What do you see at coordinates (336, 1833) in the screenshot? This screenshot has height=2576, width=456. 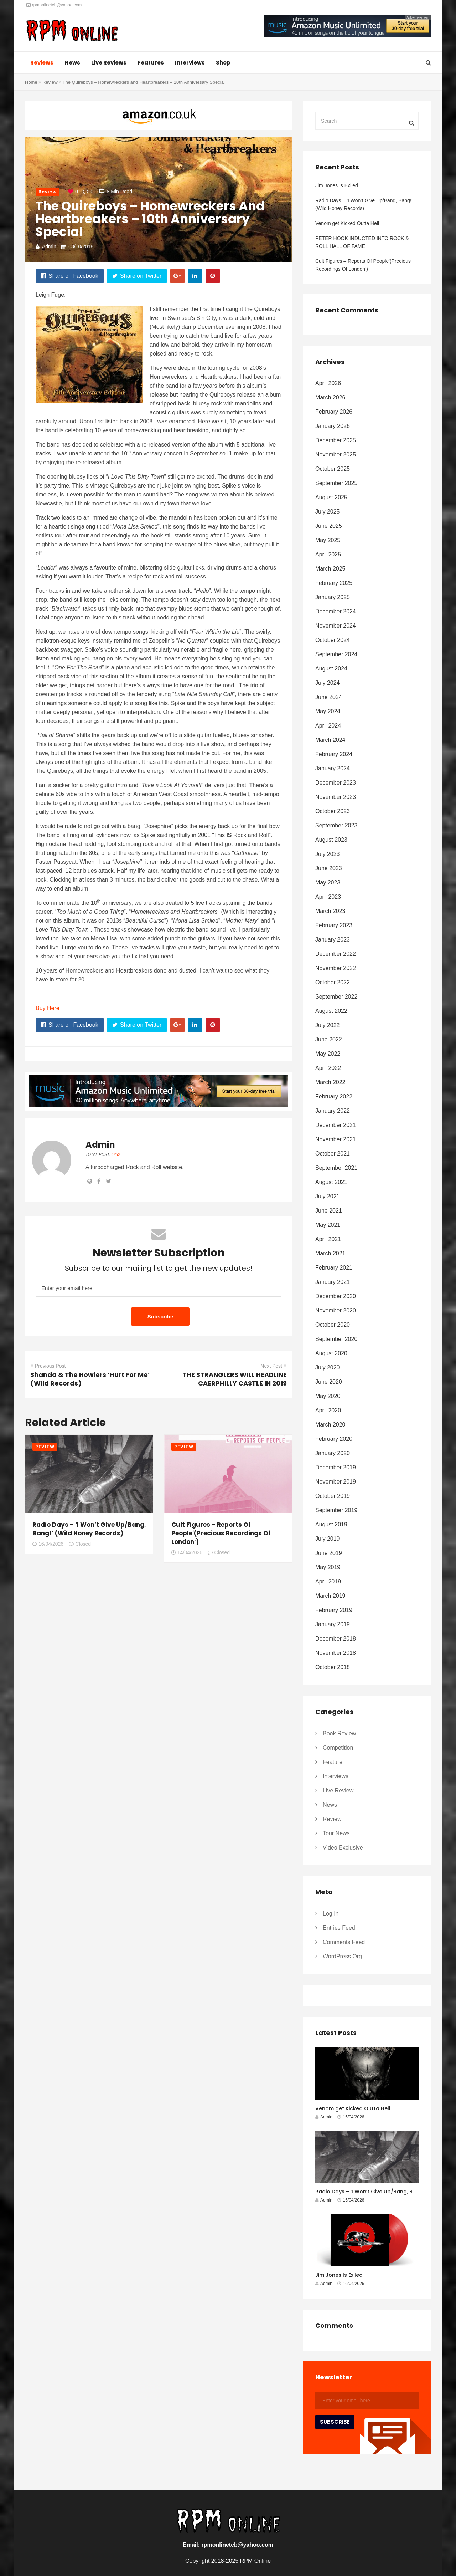 I see `Tour News` at bounding box center [336, 1833].